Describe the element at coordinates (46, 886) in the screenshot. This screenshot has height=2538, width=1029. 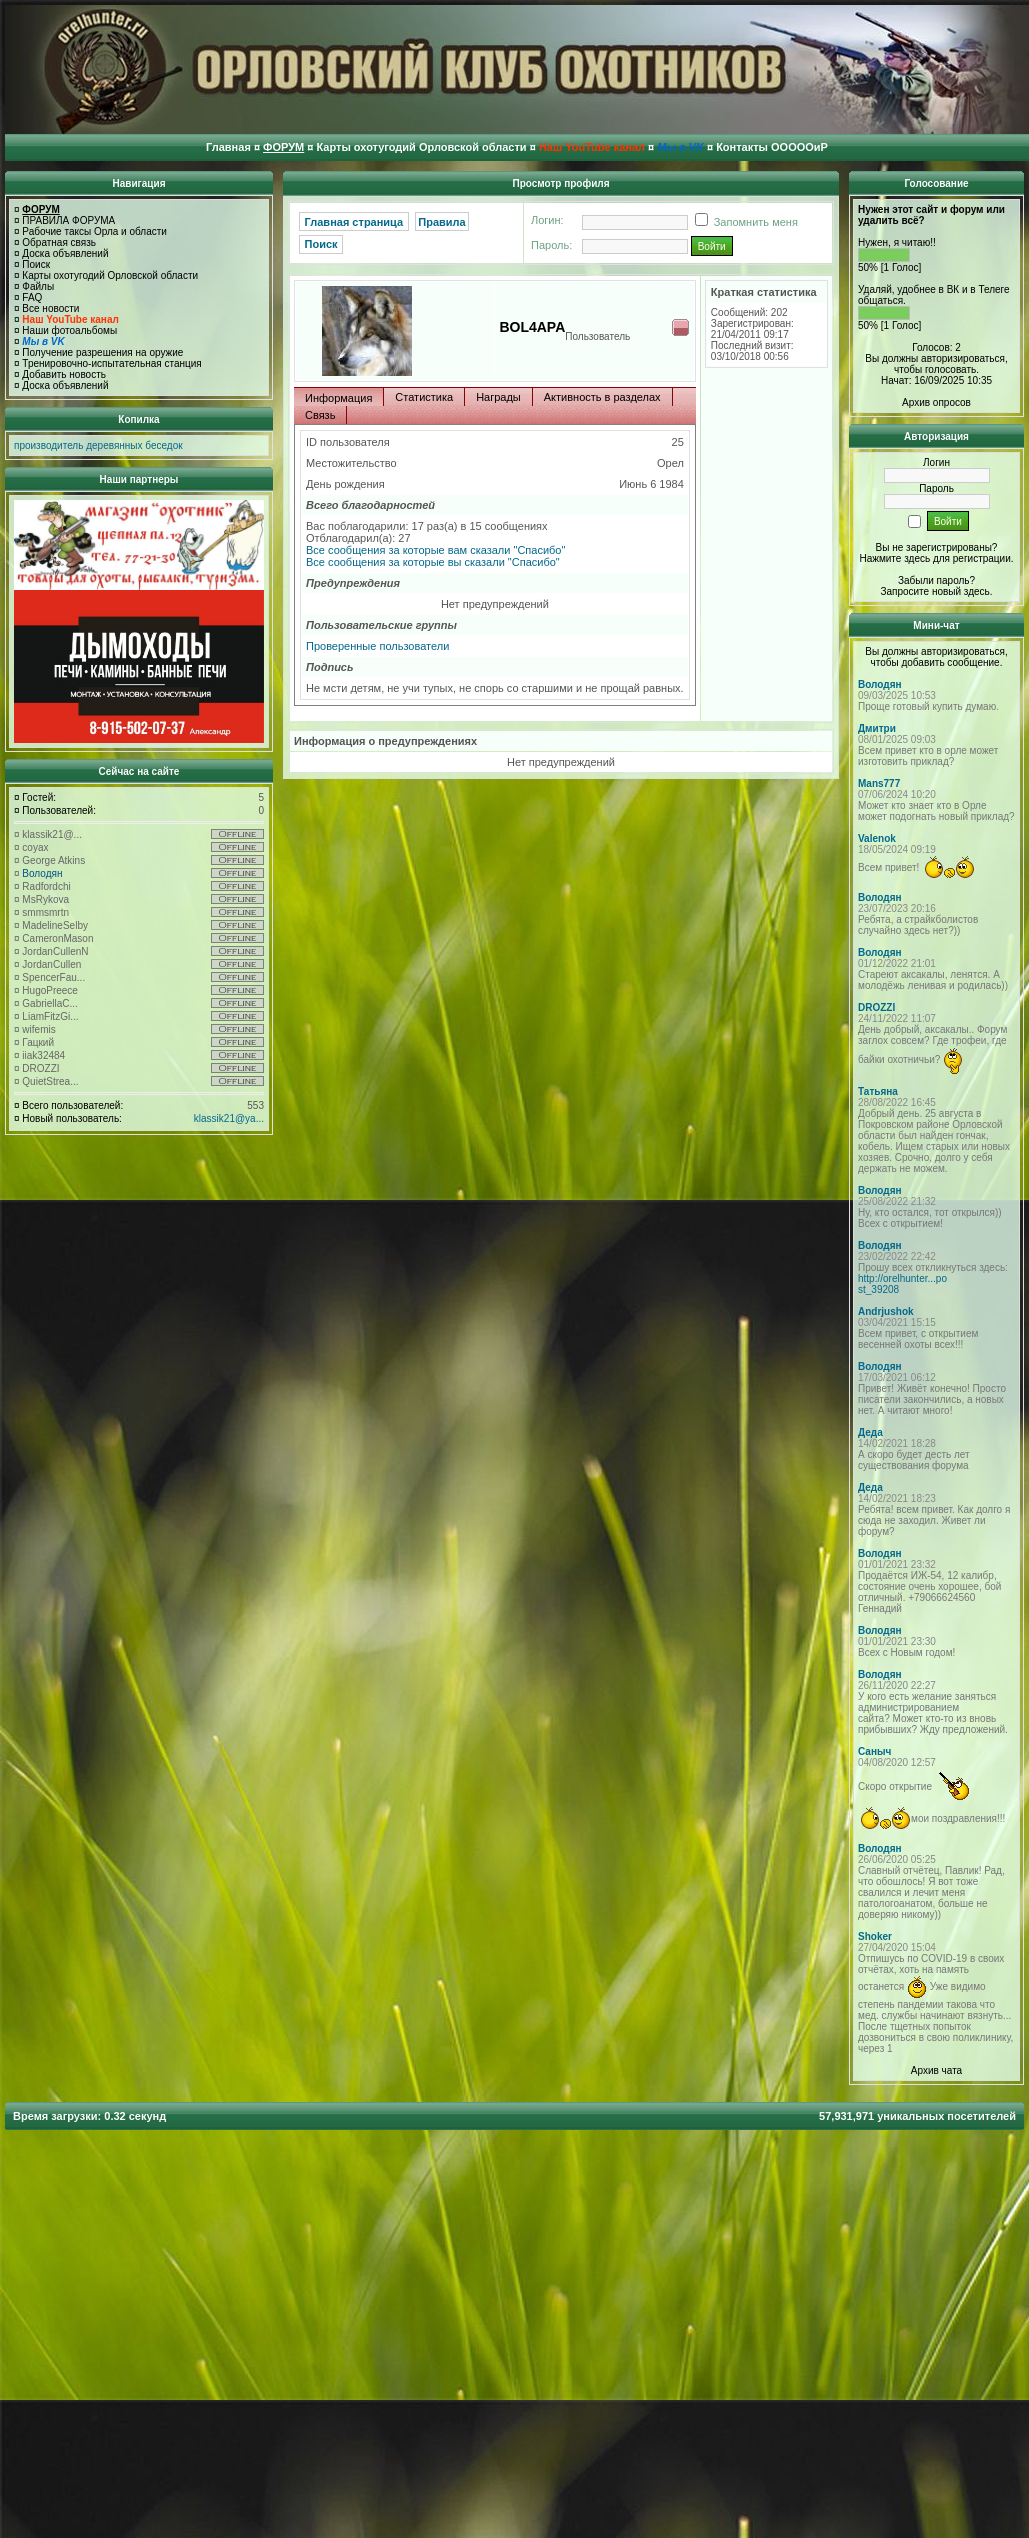
I see `Radfordchi` at that location.